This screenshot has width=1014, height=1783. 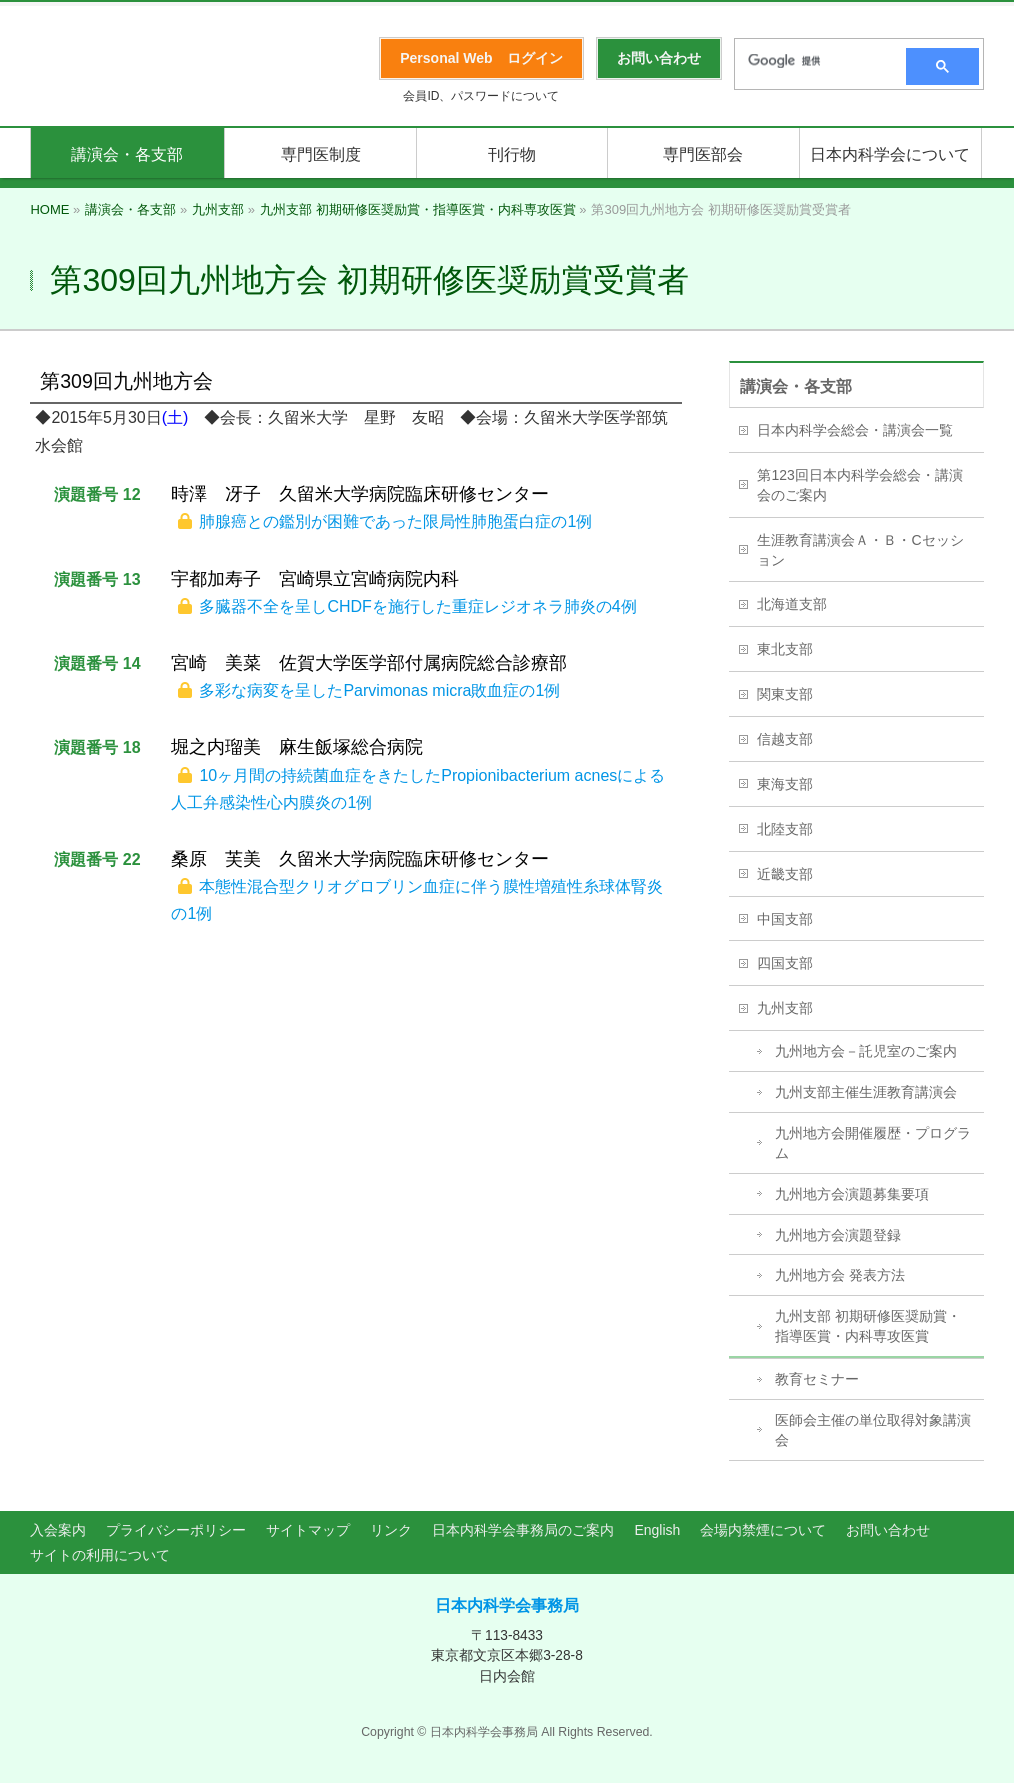 I want to click on 講演会・各支部, so click(x=796, y=386).